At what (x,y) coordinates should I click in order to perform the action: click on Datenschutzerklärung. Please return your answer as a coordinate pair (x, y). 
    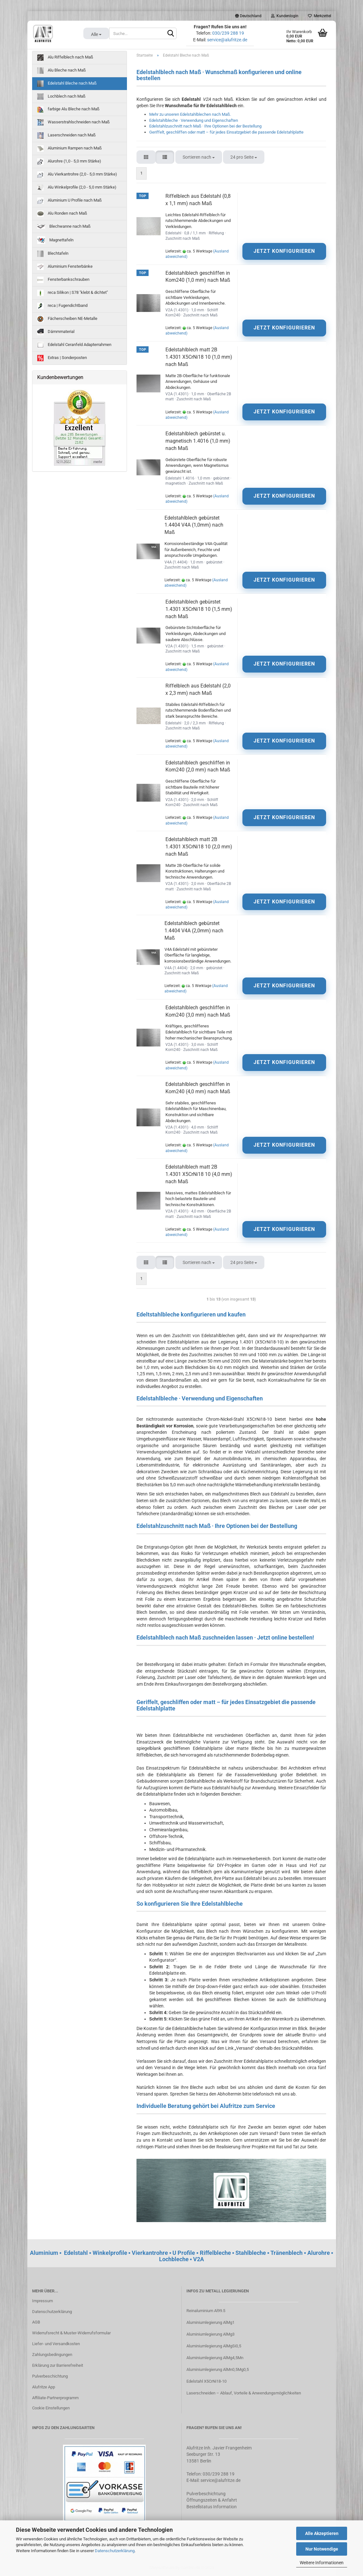
    Looking at the image, I should click on (115, 2550).